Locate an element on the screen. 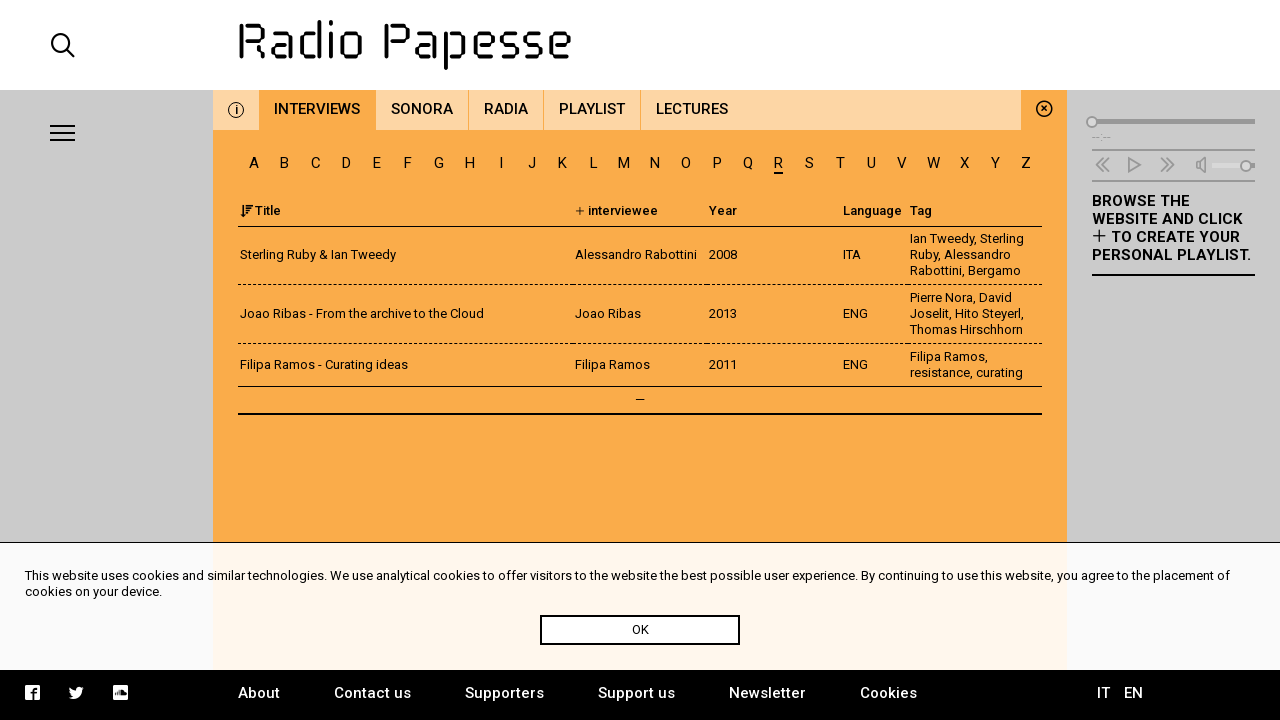  Sterling Ruby & Ian Tweedy is located at coordinates (318, 254).